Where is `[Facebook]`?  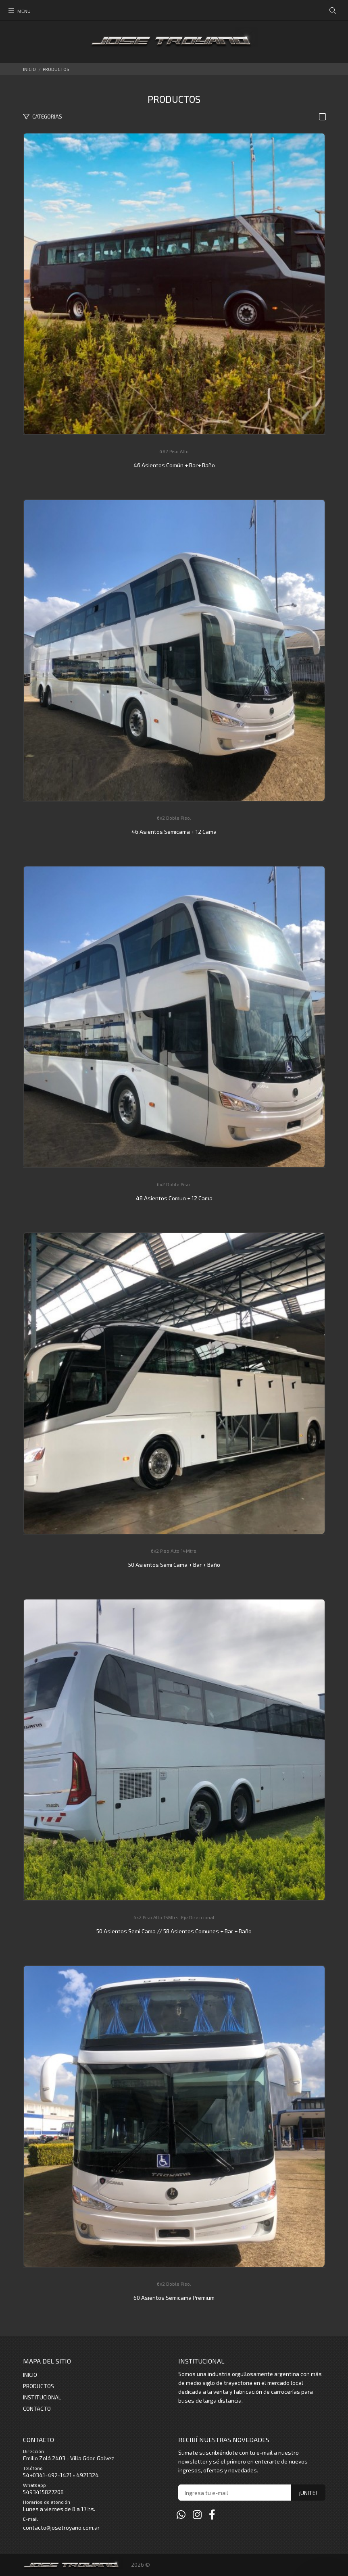 [Facebook] is located at coordinates (212, 2514).